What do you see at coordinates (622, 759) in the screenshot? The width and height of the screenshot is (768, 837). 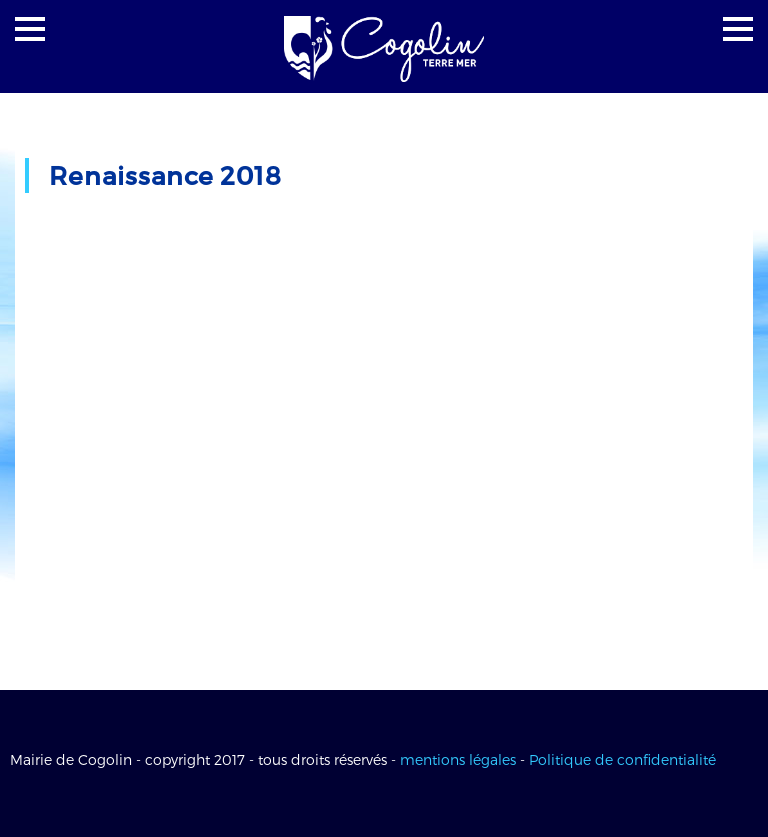 I see `Politique de confidentialité` at bounding box center [622, 759].